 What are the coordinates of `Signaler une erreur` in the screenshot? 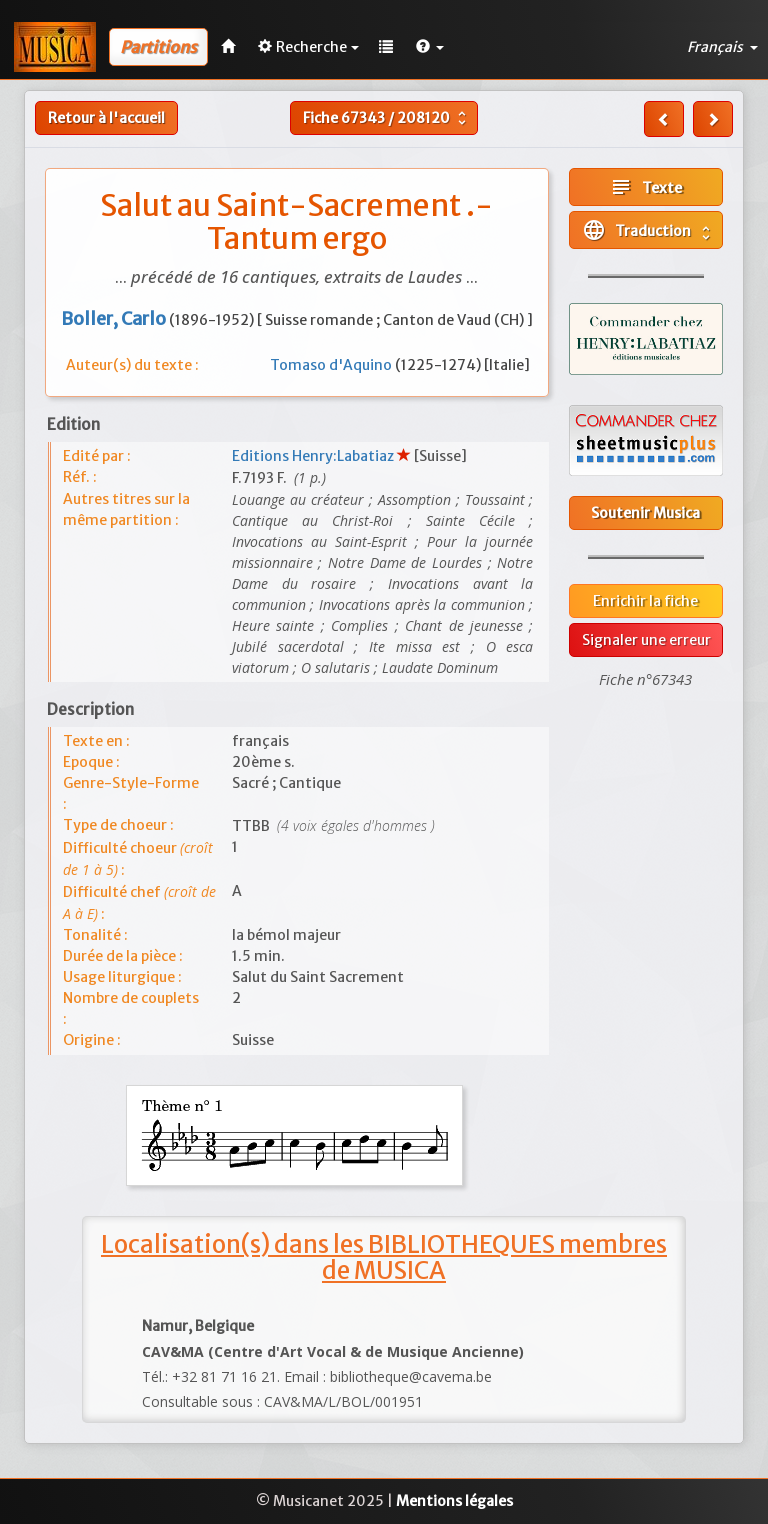 It's located at (646, 640).